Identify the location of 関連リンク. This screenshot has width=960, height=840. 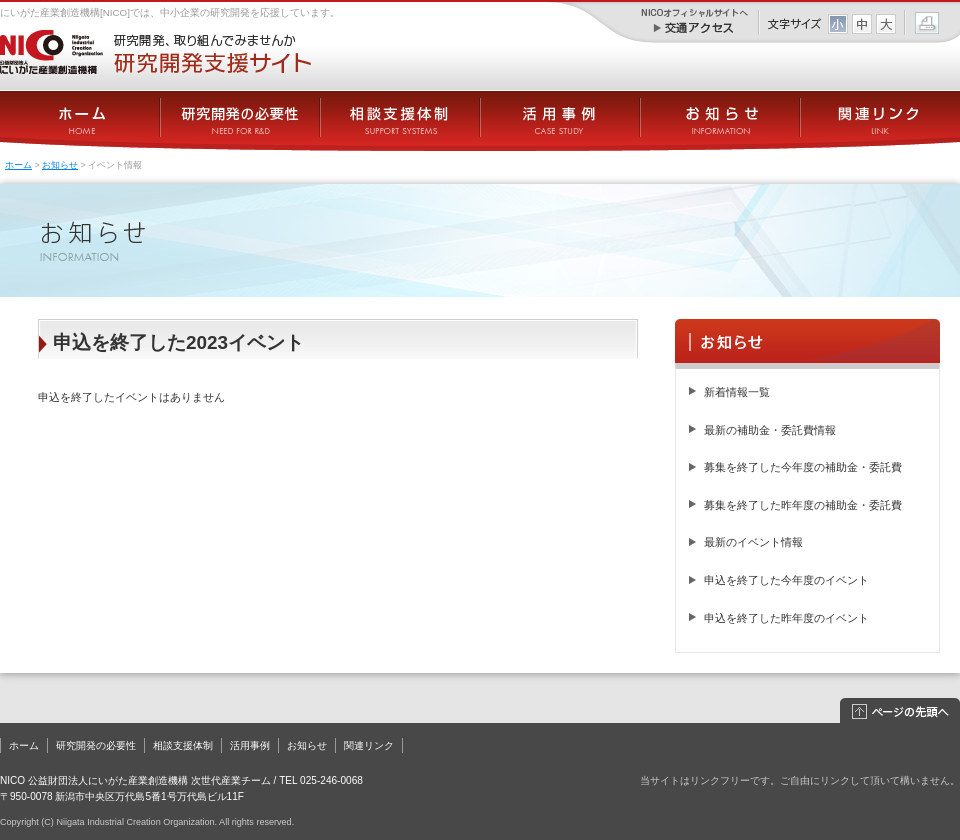
(369, 745).